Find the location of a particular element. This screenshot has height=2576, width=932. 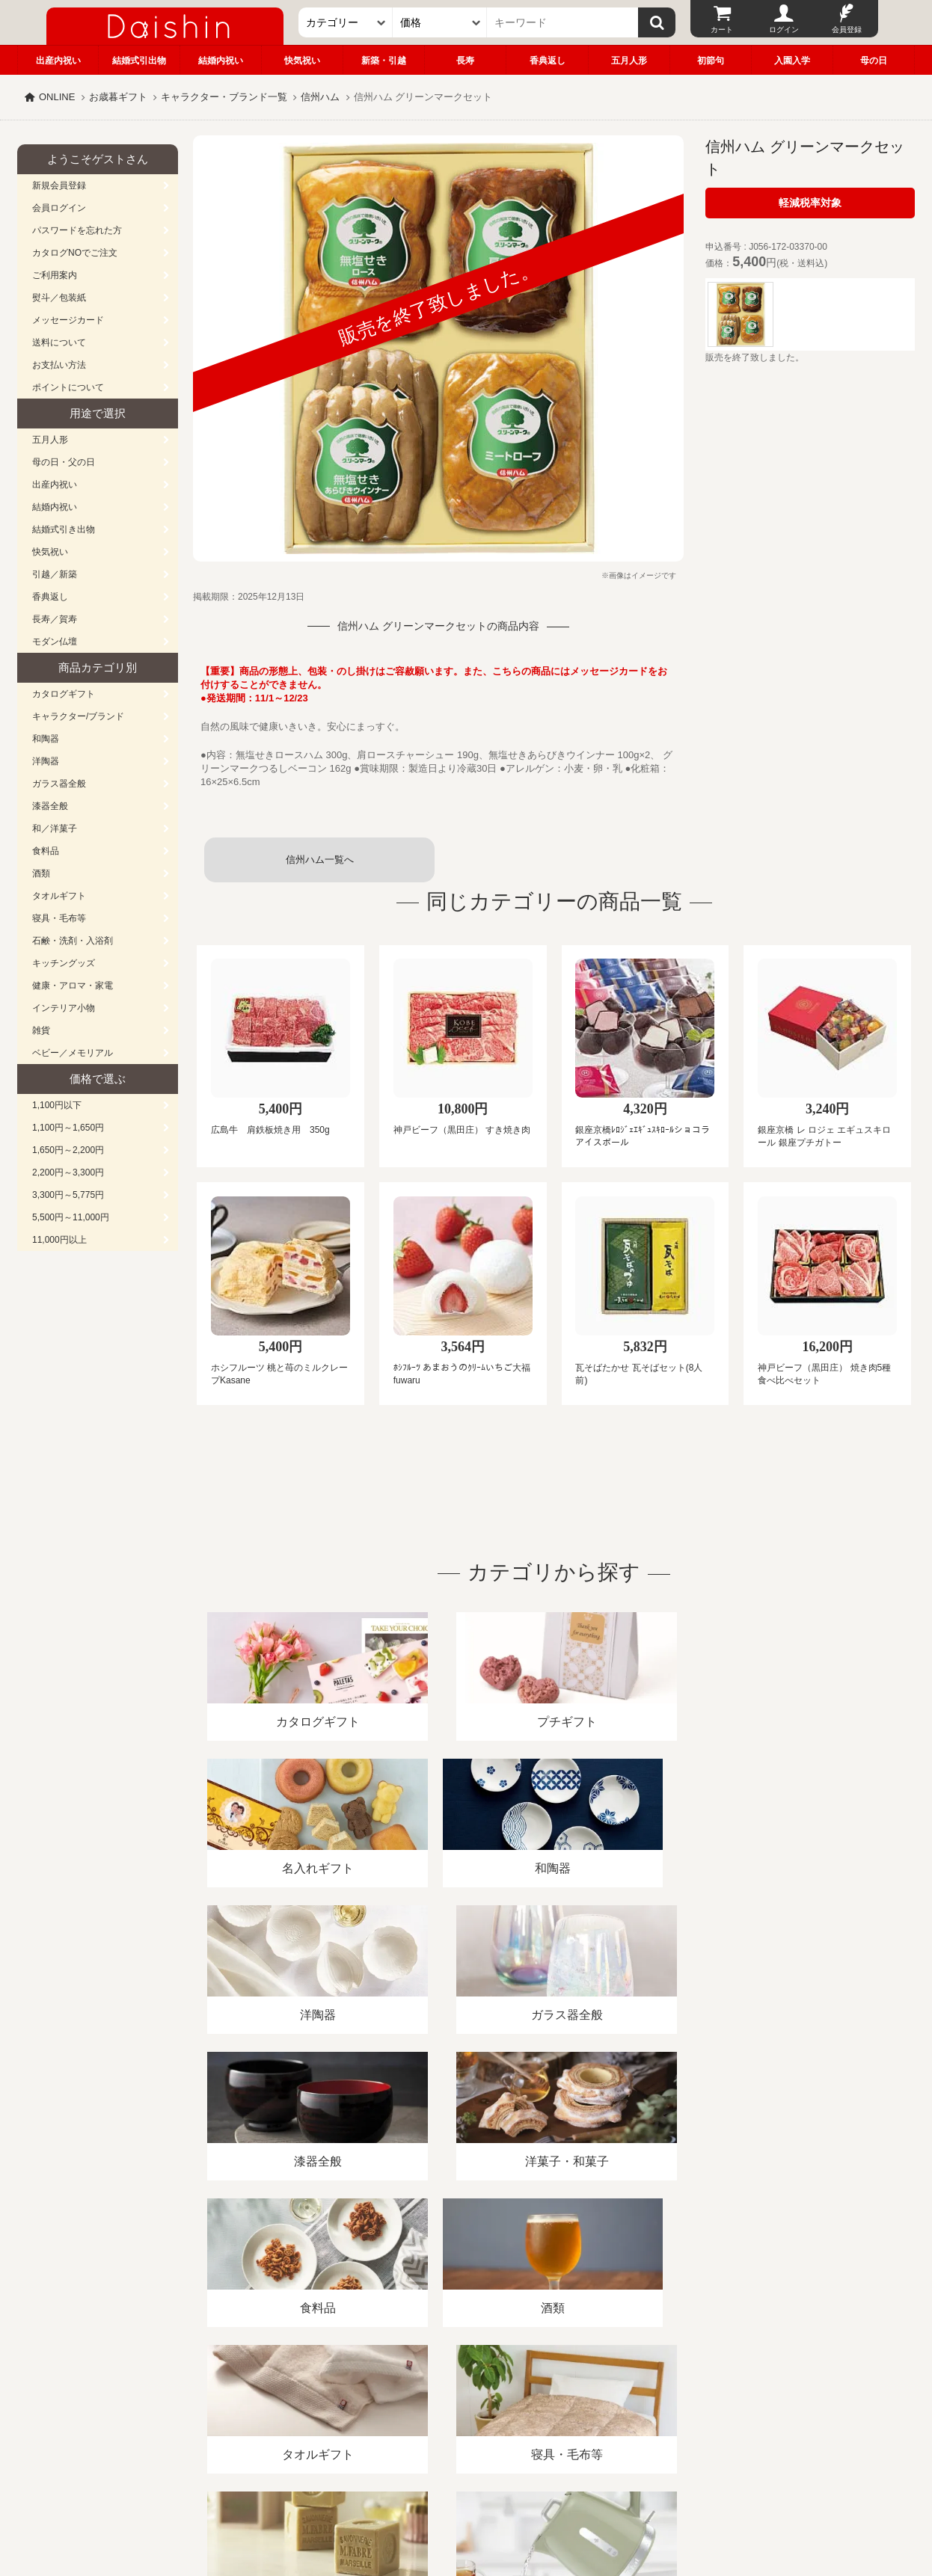

3,300円～5,775円 is located at coordinates (68, 1195).